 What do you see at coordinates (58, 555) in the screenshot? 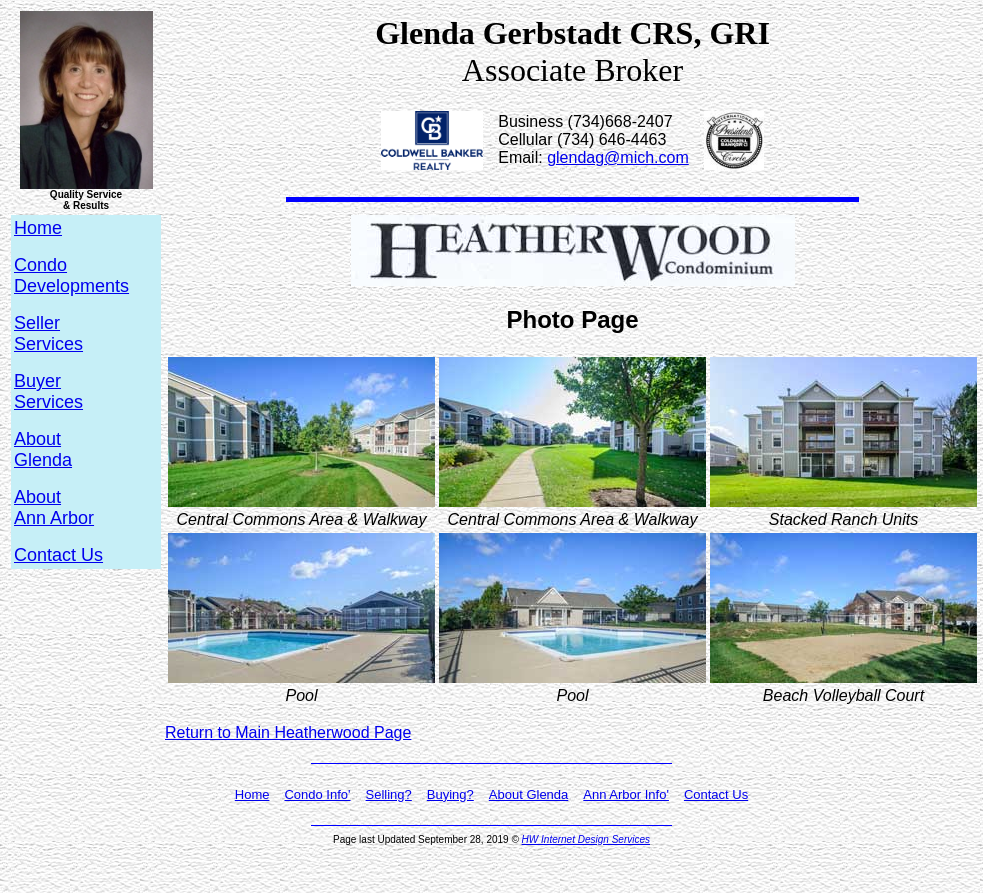
I see `Contact Us` at bounding box center [58, 555].